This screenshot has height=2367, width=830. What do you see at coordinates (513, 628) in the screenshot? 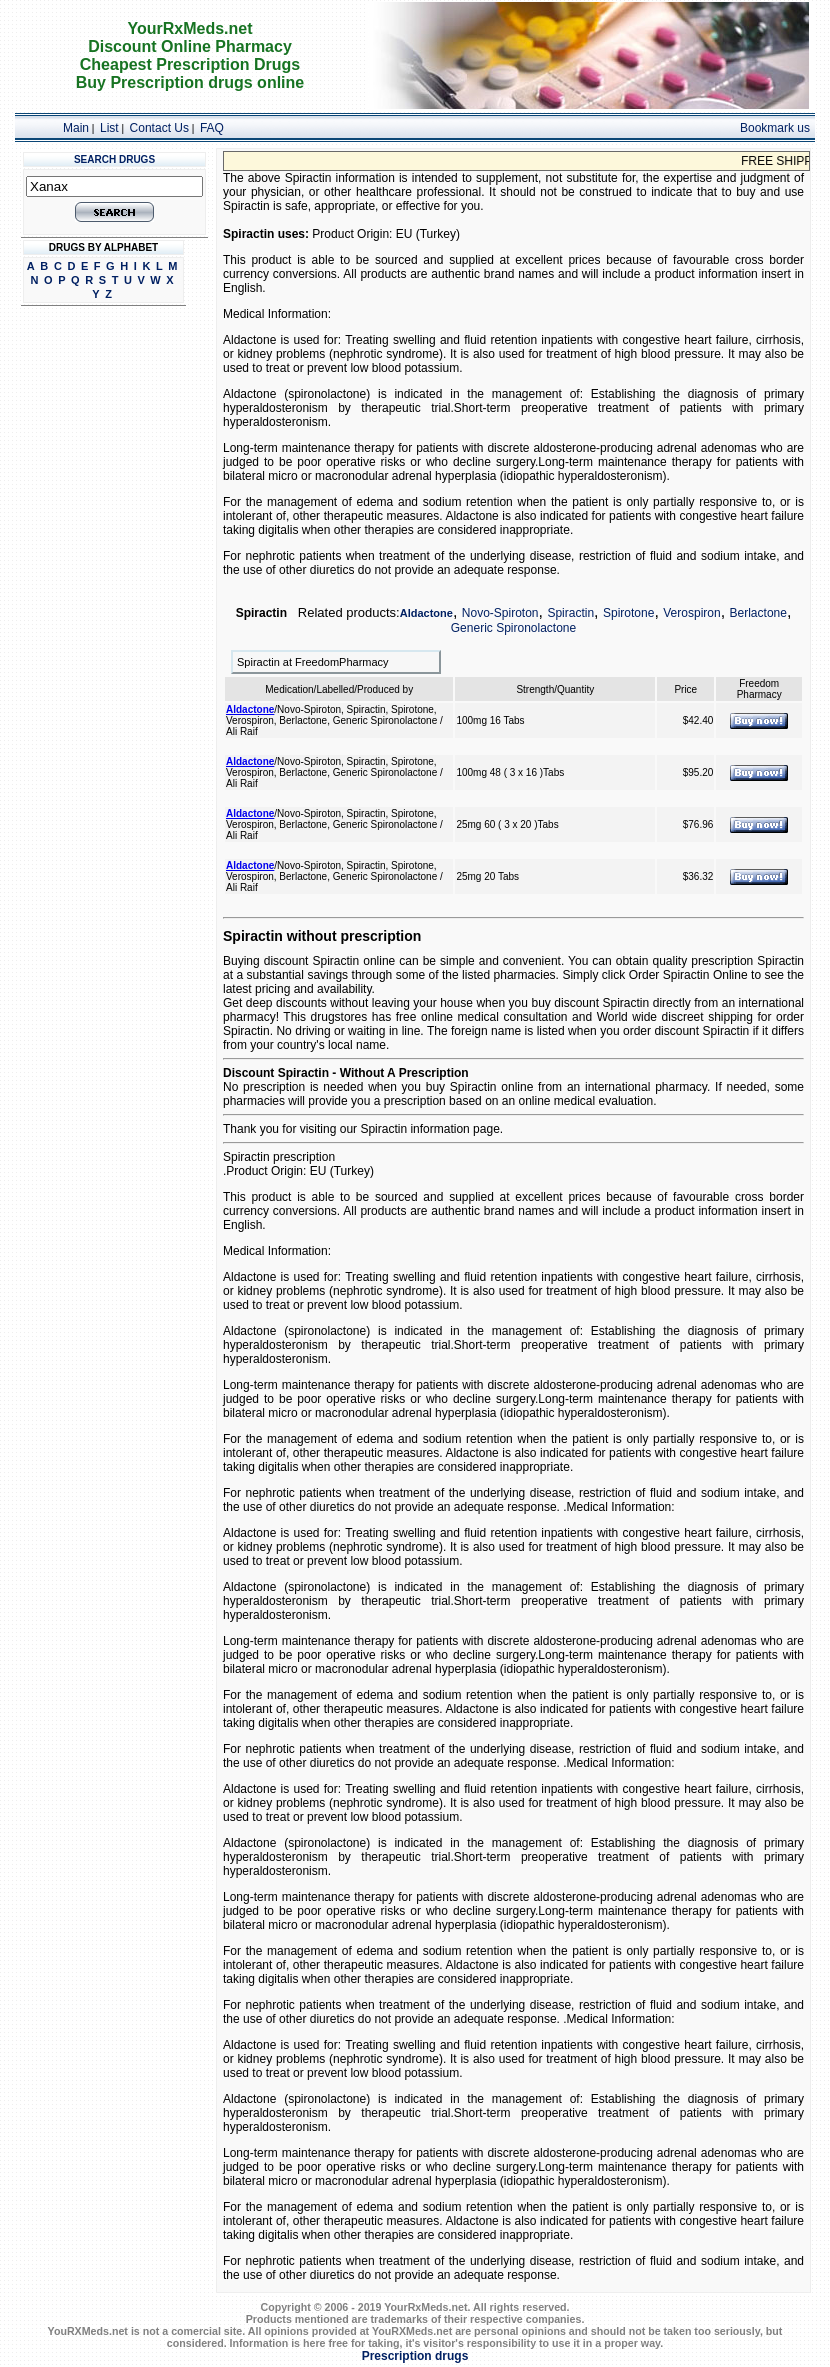
I see `Generic Spironolactone` at bounding box center [513, 628].